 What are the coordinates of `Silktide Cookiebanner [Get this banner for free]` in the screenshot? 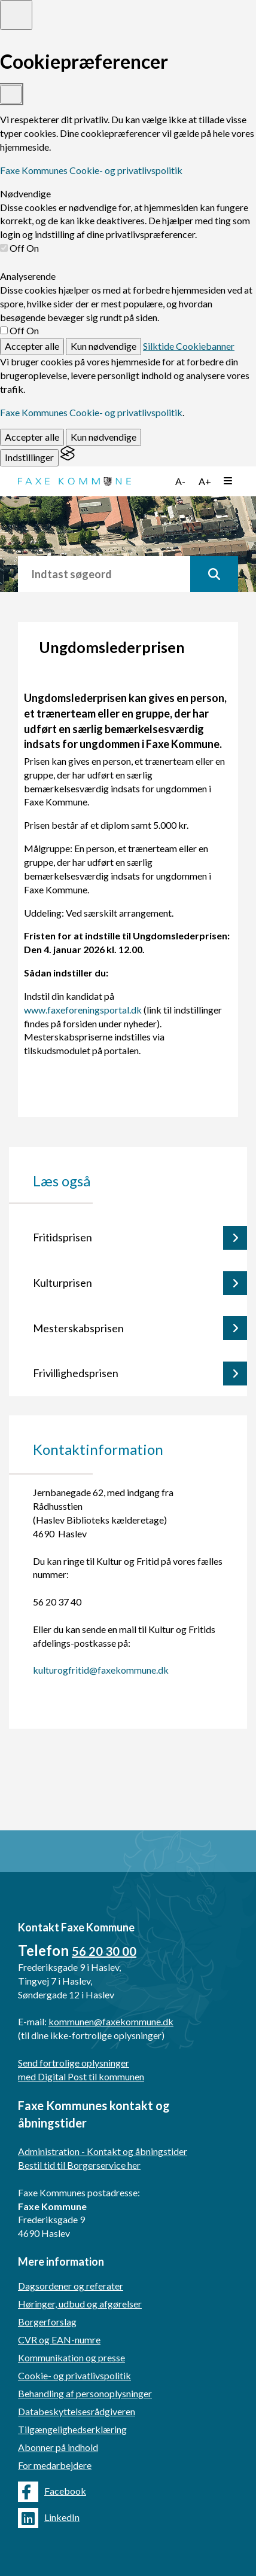 It's located at (188, 346).